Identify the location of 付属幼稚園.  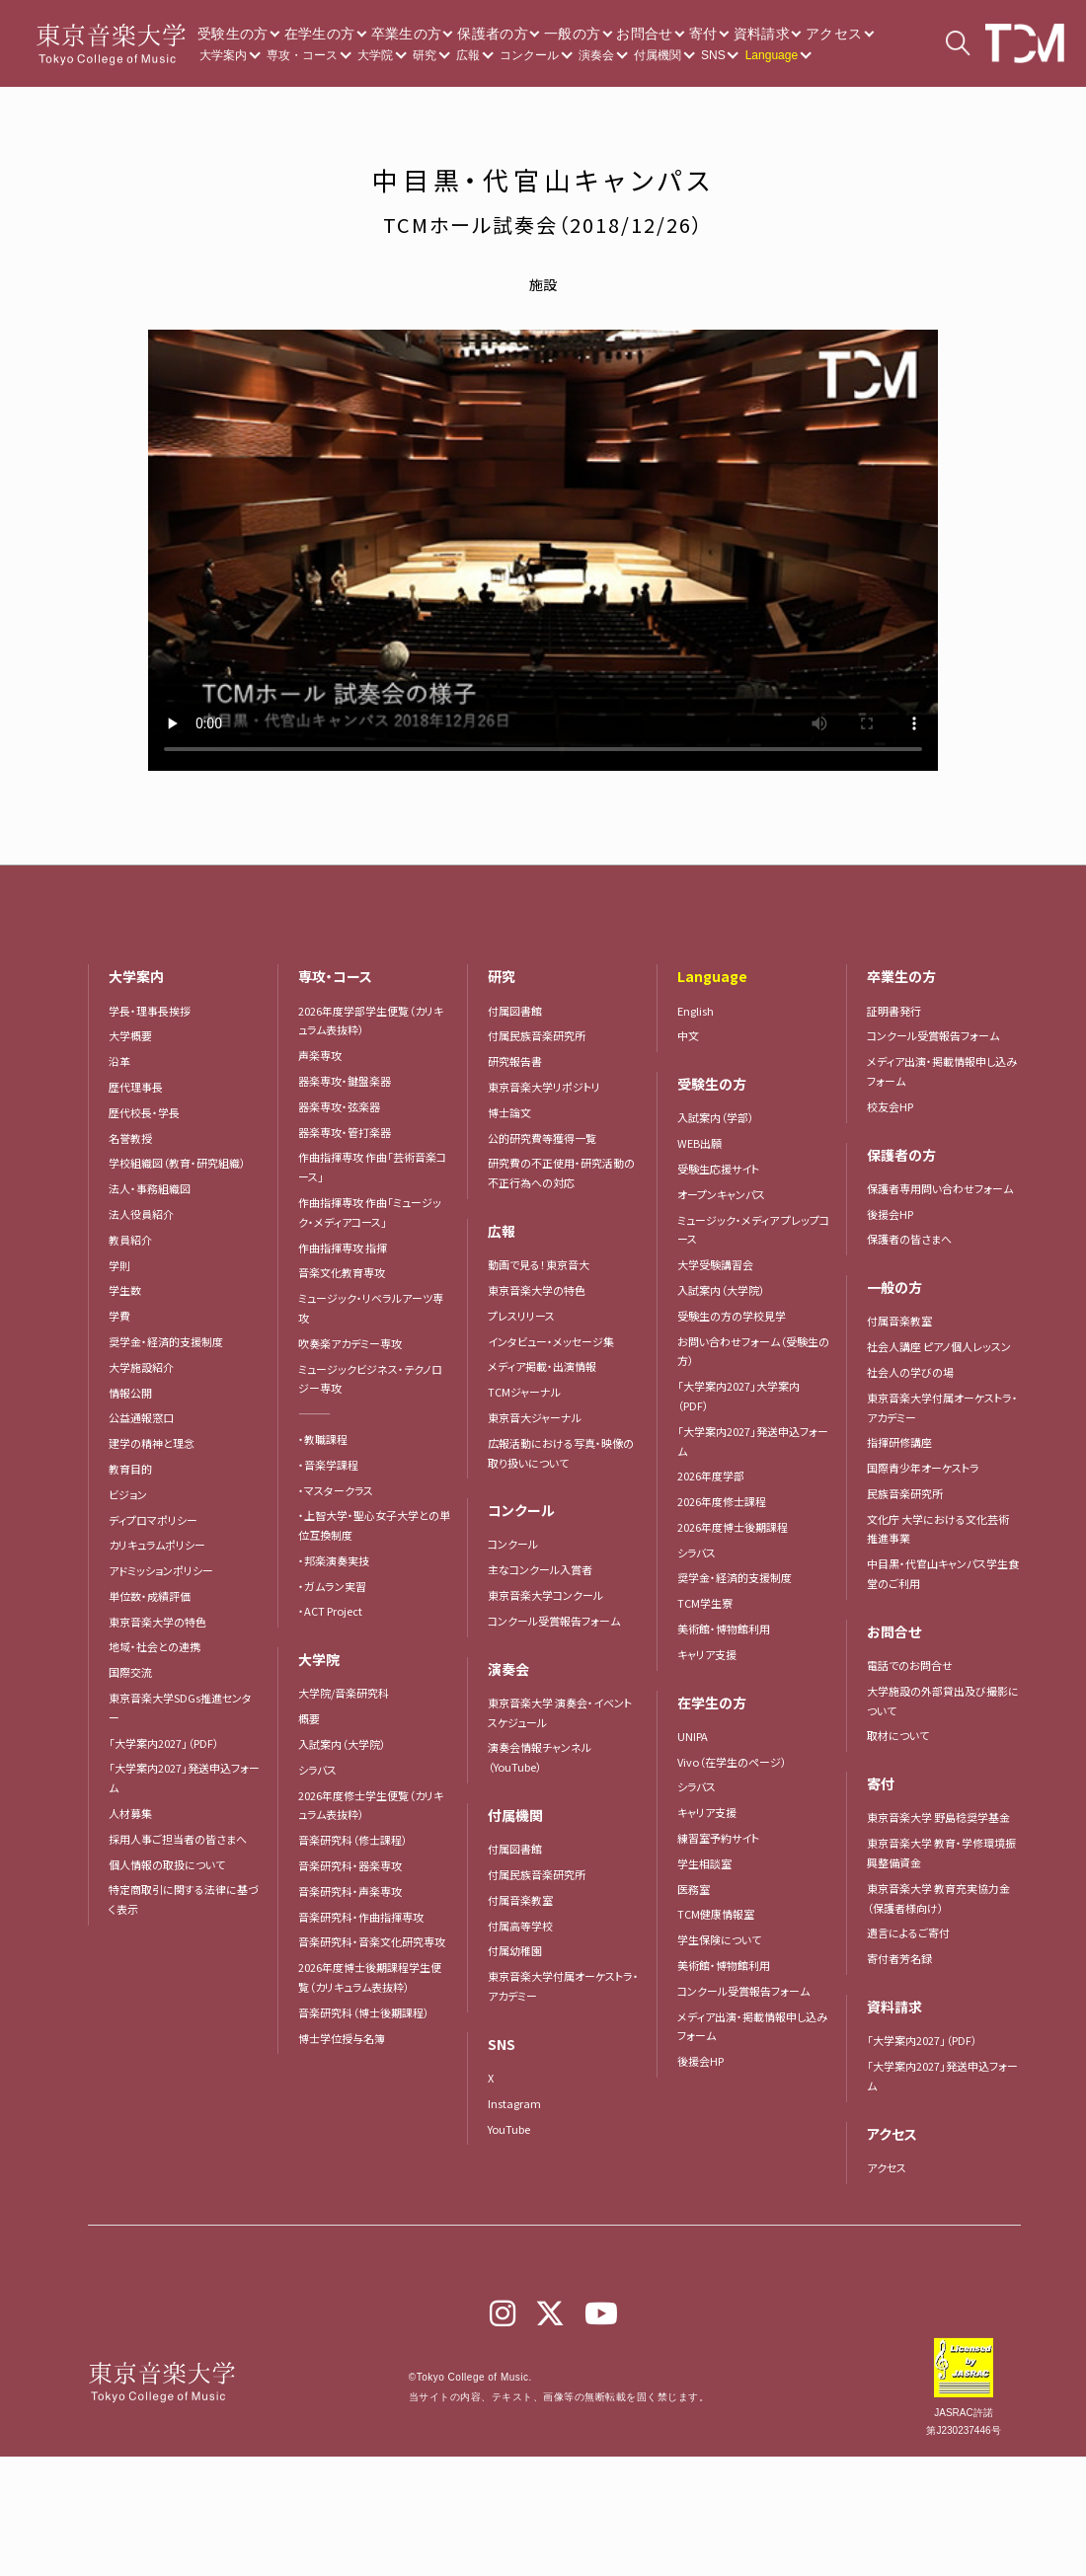
(515, 1950).